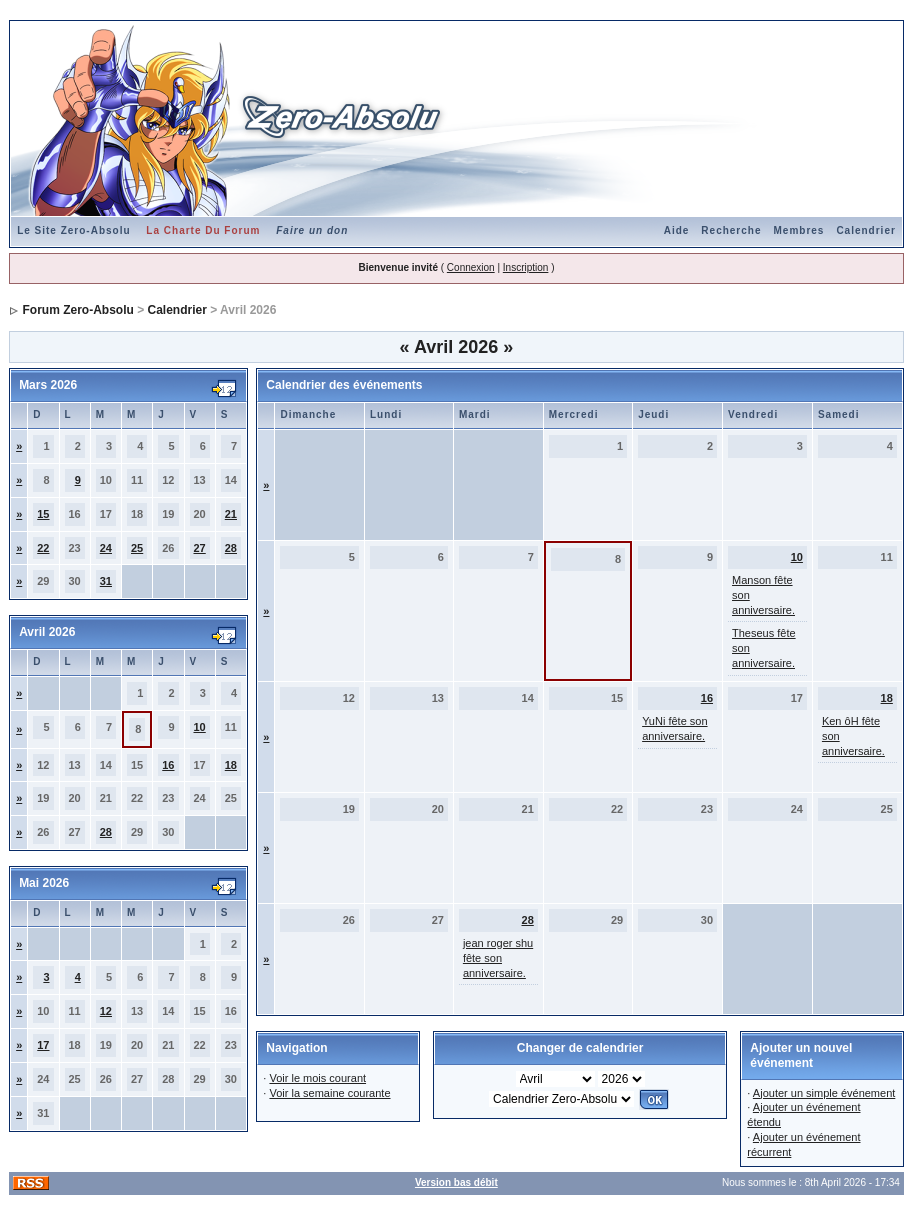 This screenshot has width=913, height=1215. What do you see at coordinates (200, 548) in the screenshot?
I see `27` at bounding box center [200, 548].